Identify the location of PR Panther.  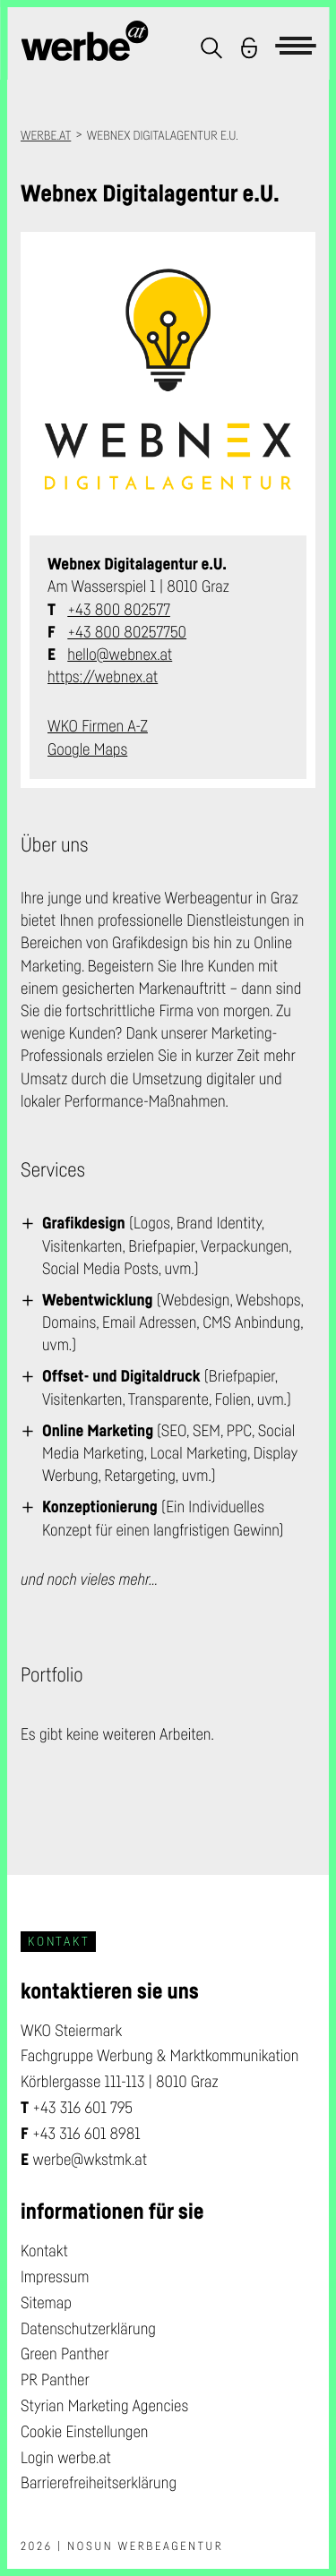
(55, 2380).